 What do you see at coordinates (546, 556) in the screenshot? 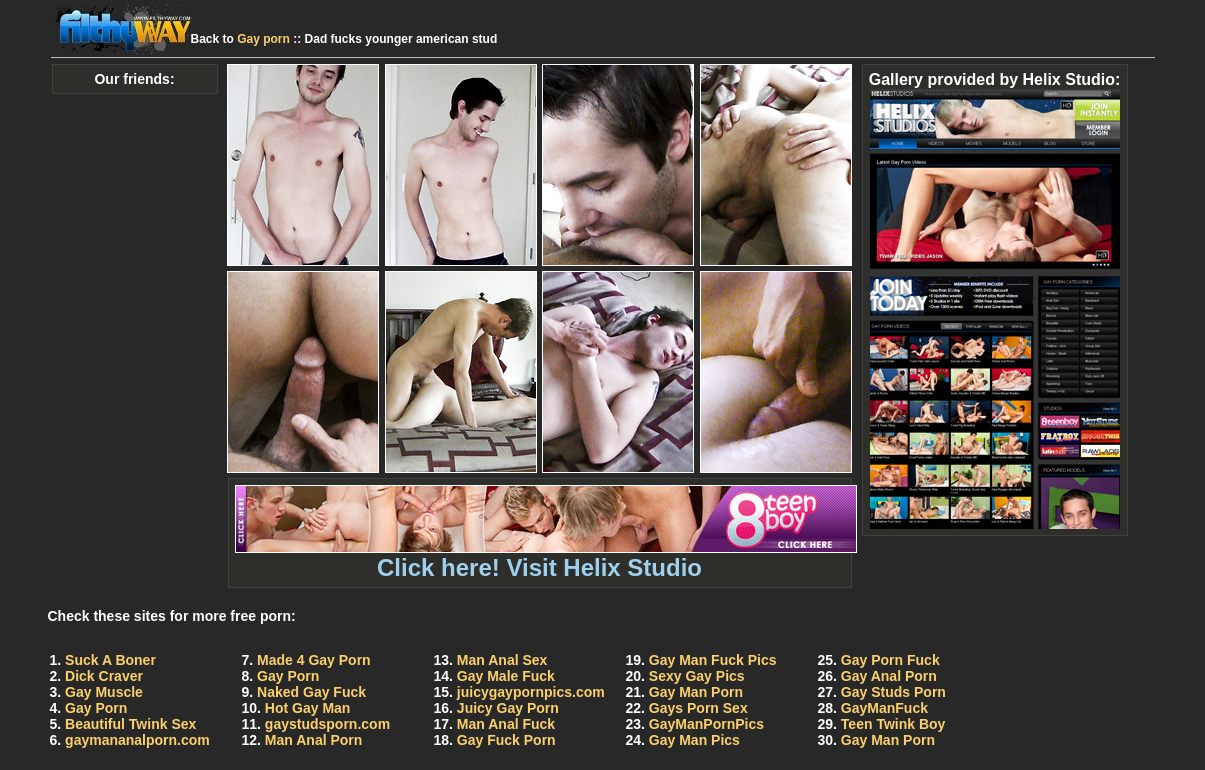
I see `Click here! Visit Helix Studio` at bounding box center [546, 556].